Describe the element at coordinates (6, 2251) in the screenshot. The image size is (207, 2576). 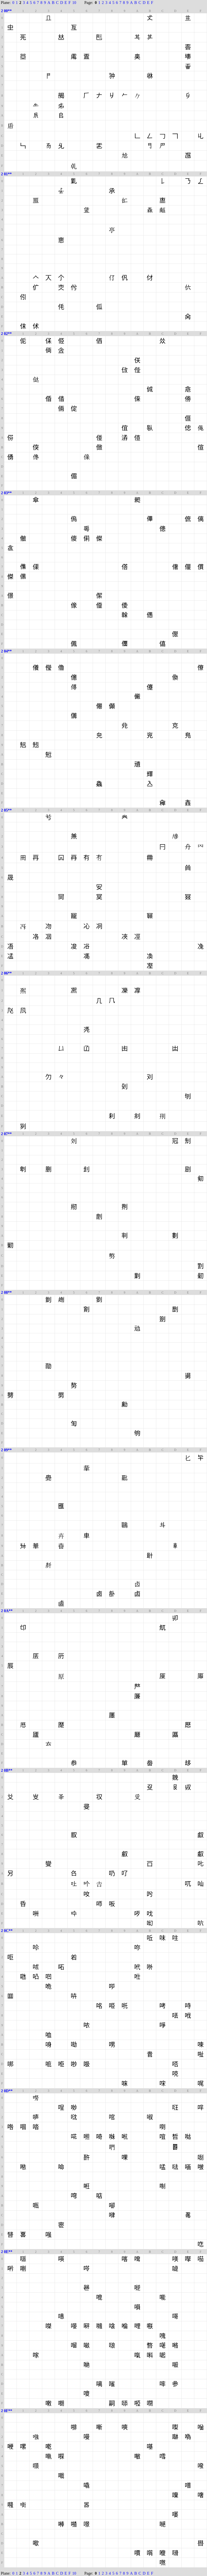
I see `2 0E**` at that location.